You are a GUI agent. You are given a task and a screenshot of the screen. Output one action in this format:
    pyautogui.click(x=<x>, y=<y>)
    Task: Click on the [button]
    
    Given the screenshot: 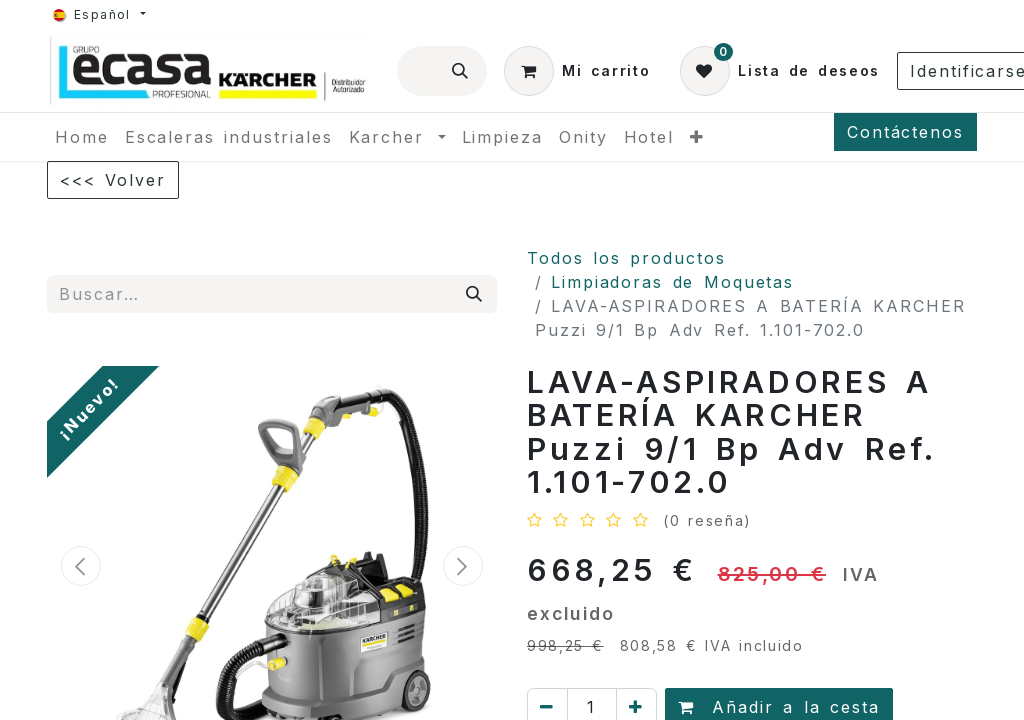 What is the action you would take?
    pyautogui.click(x=81, y=566)
    